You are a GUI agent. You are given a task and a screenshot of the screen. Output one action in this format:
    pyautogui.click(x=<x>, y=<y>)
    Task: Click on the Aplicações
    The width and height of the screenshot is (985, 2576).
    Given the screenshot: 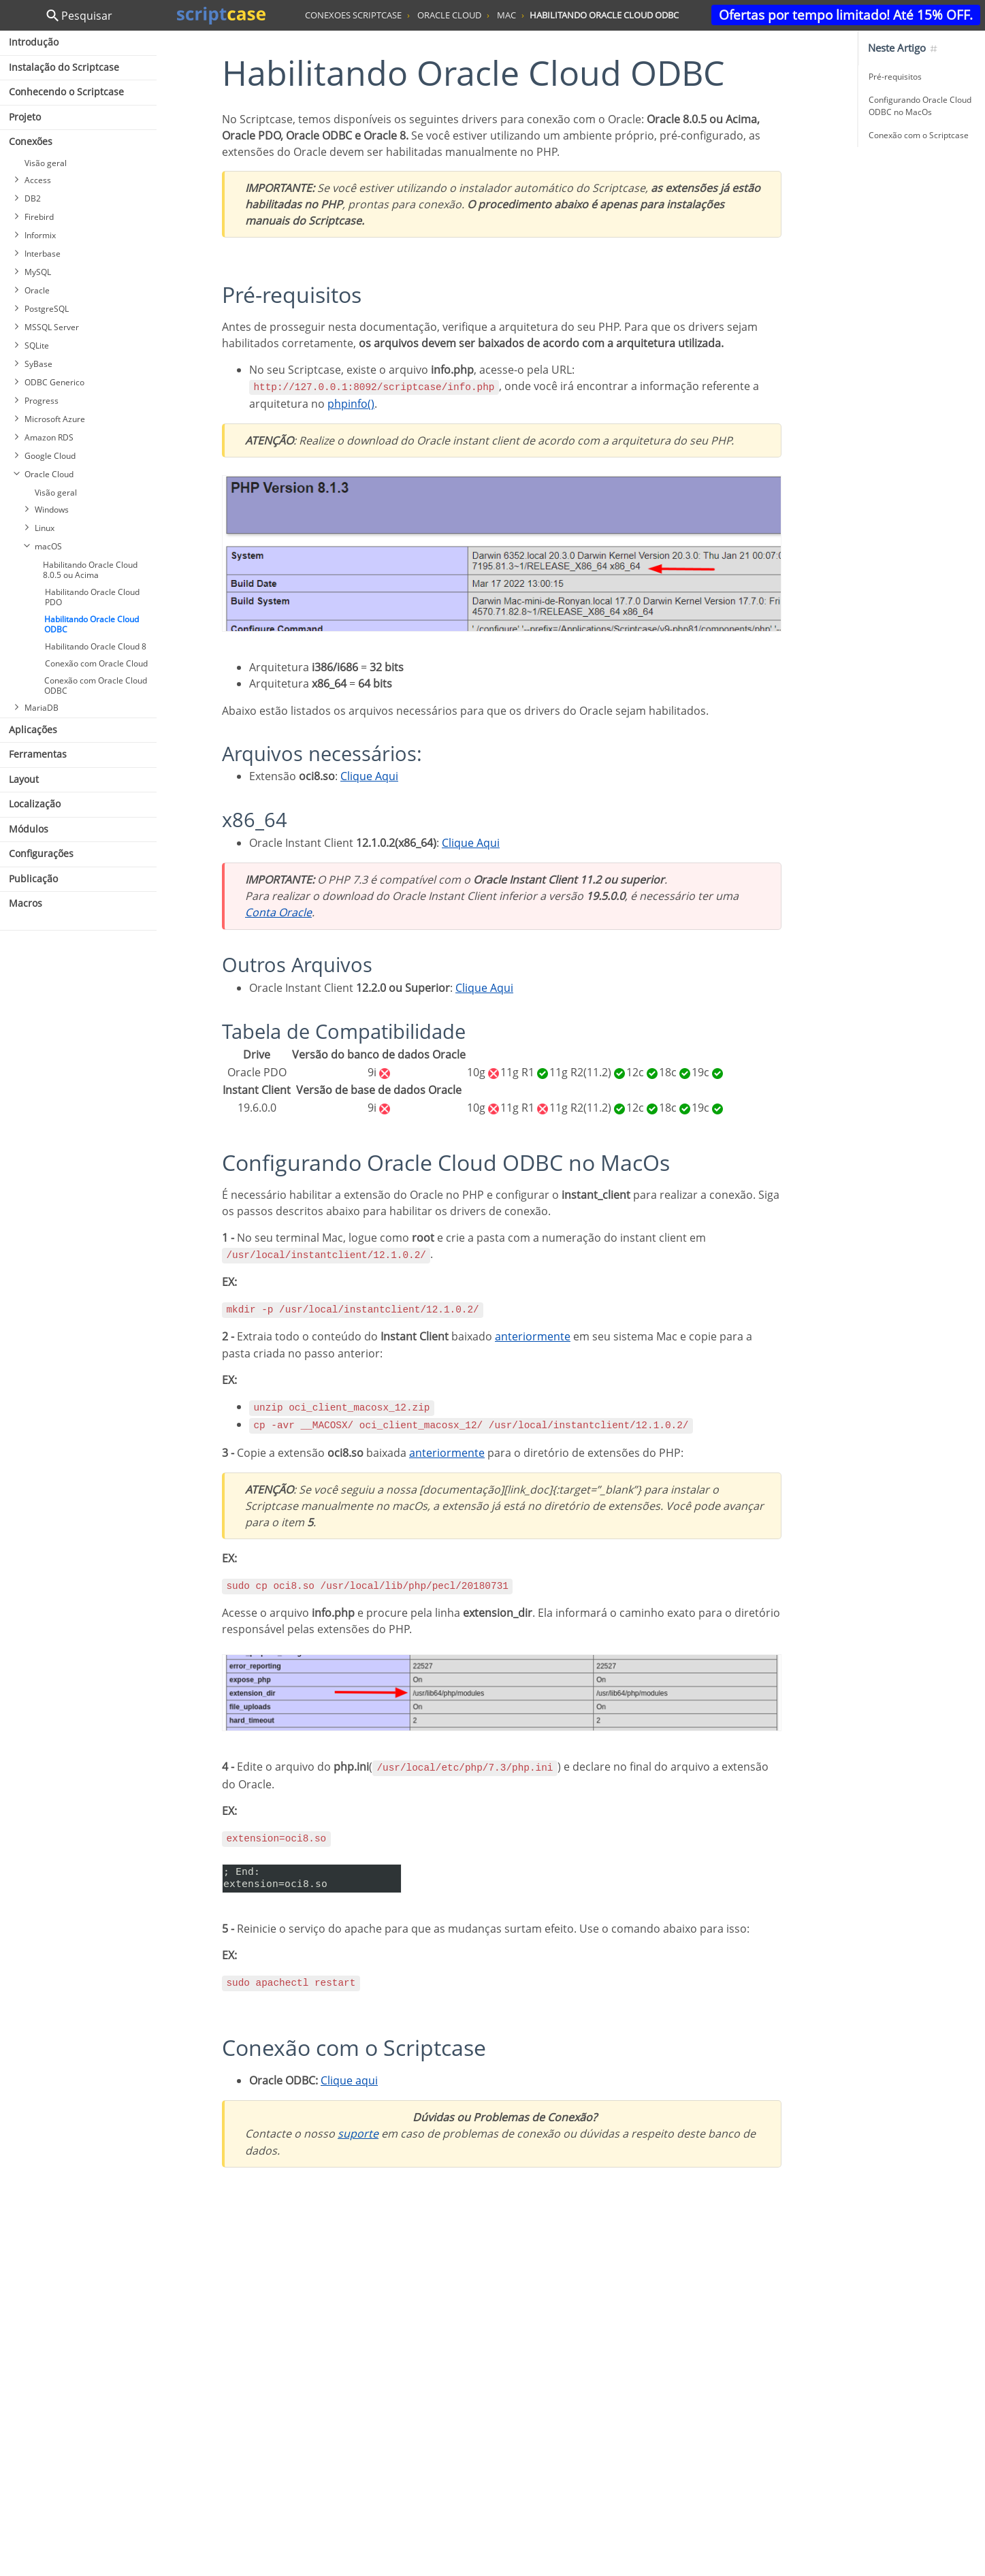 What is the action you would take?
    pyautogui.click(x=33, y=729)
    